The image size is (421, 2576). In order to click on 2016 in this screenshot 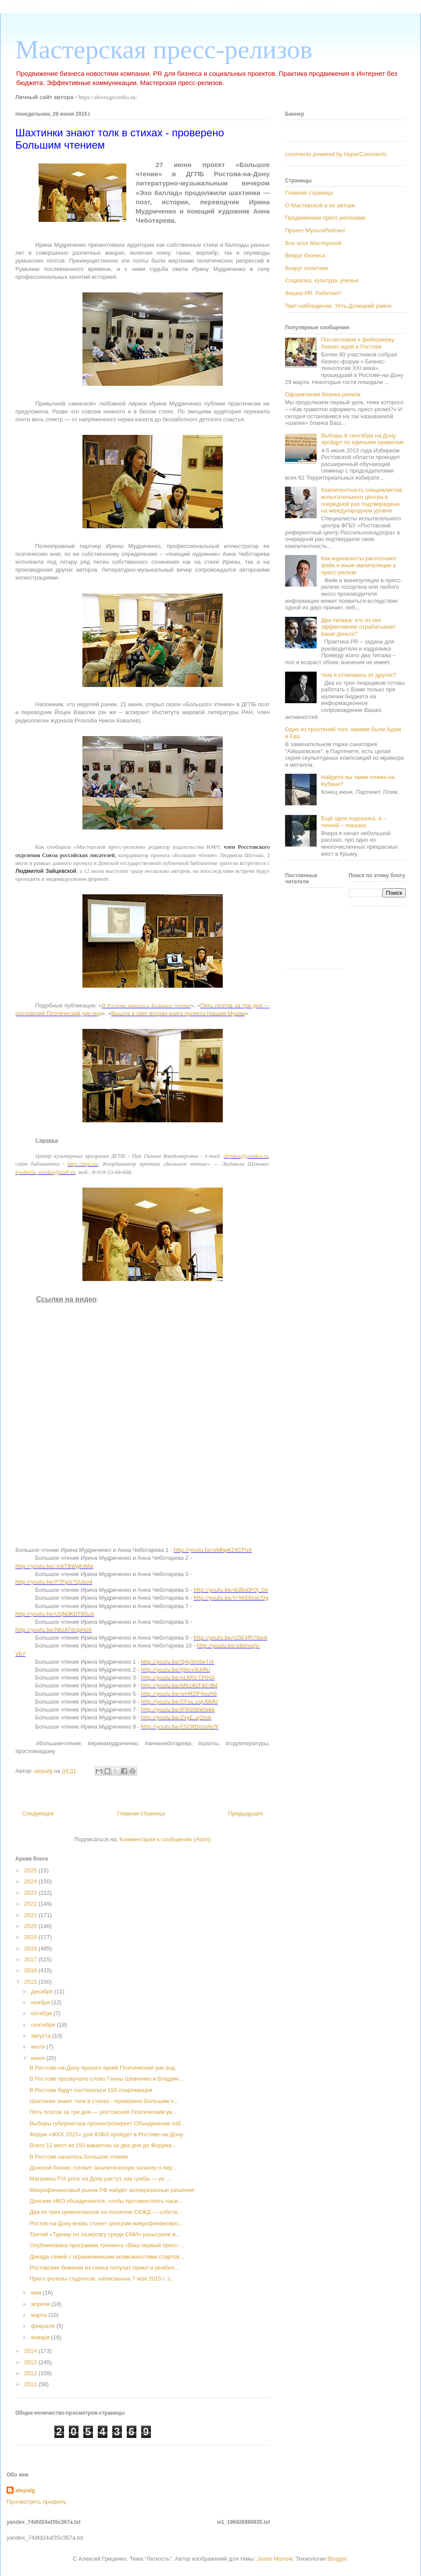, I will do `click(31, 1970)`.